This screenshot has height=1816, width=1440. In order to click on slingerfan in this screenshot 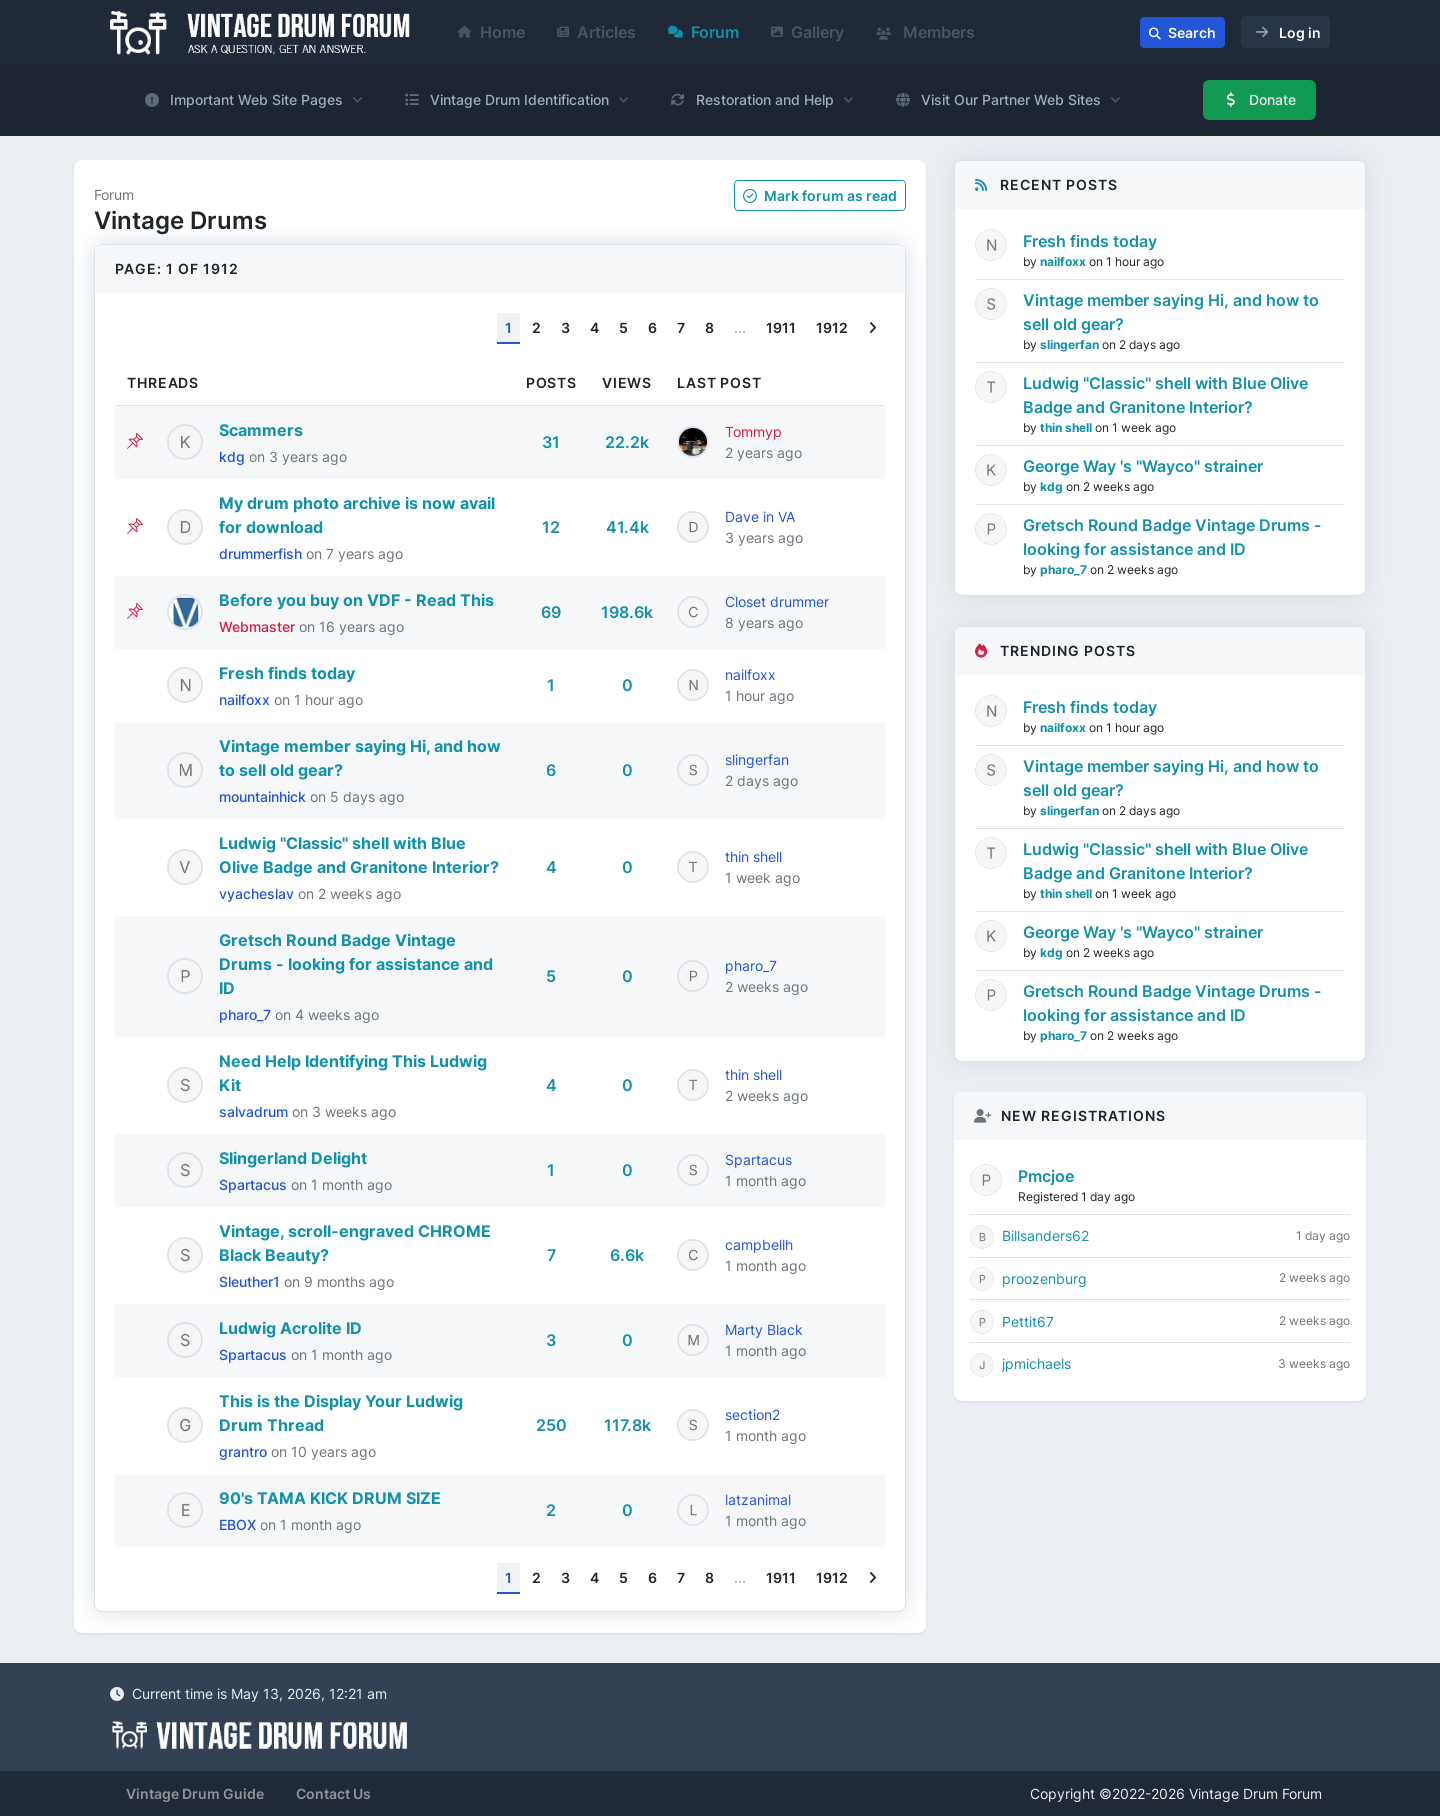, I will do `click(757, 759)`.